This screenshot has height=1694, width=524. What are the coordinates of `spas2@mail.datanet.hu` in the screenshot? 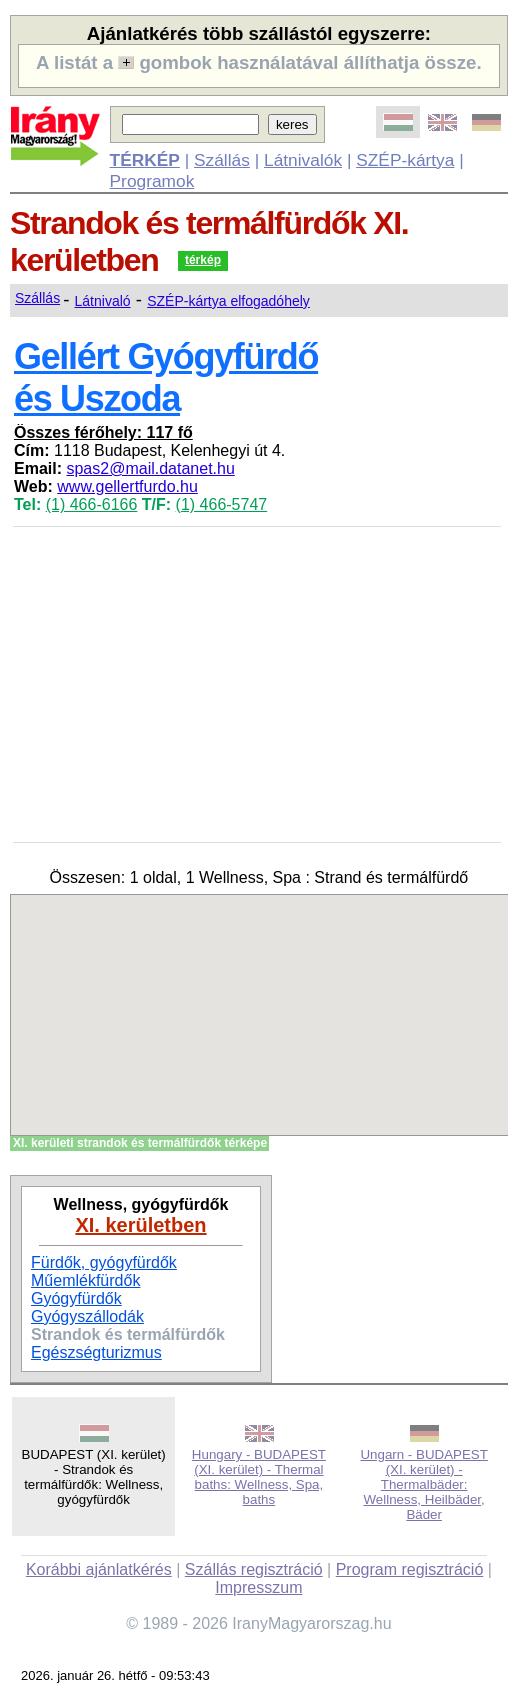 It's located at (150, 468).